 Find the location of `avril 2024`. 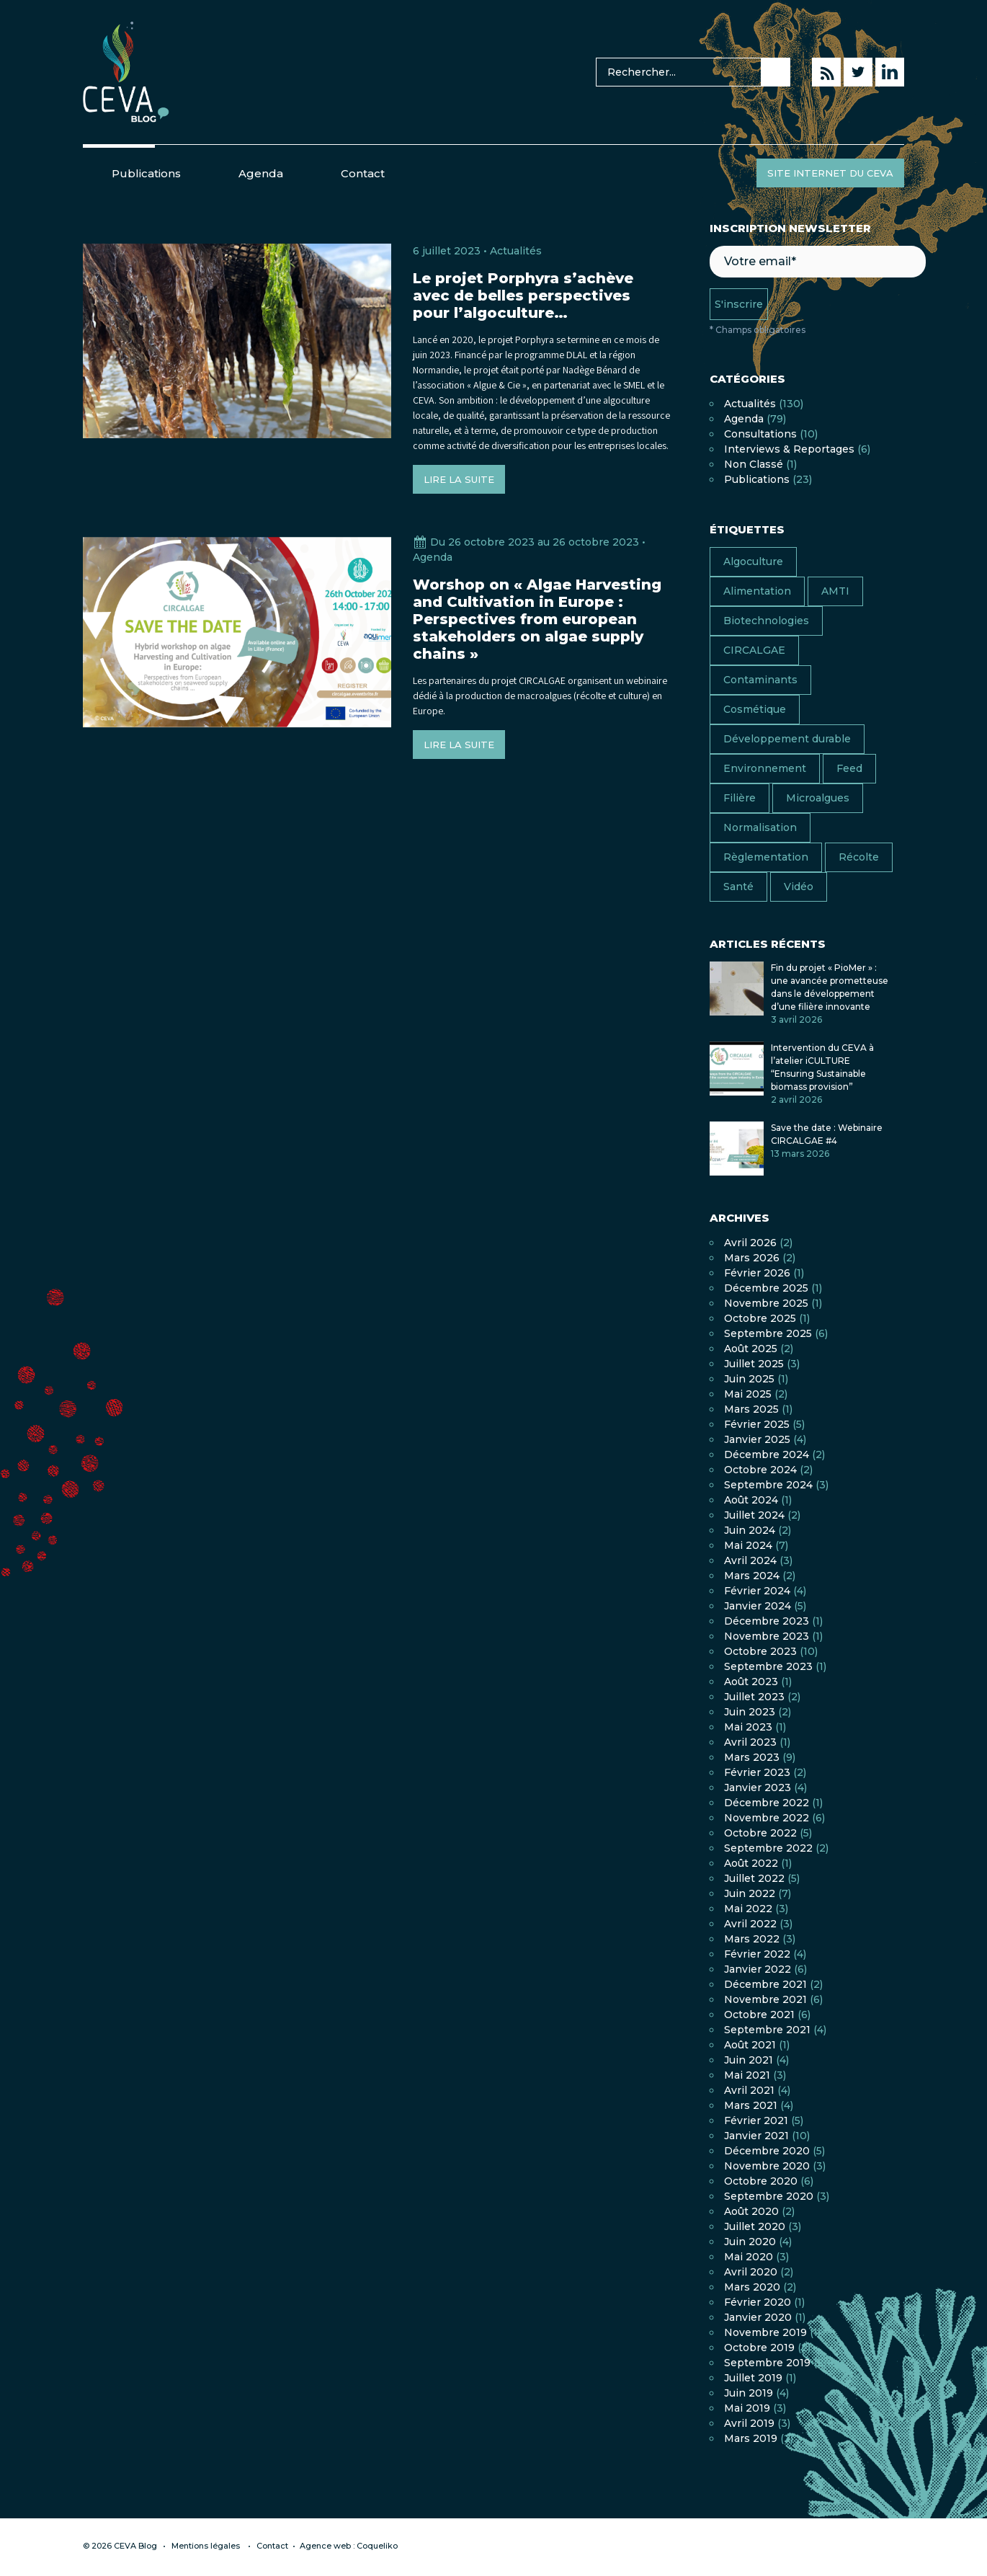

avril 2024 is located at coordinates (750, 1560).